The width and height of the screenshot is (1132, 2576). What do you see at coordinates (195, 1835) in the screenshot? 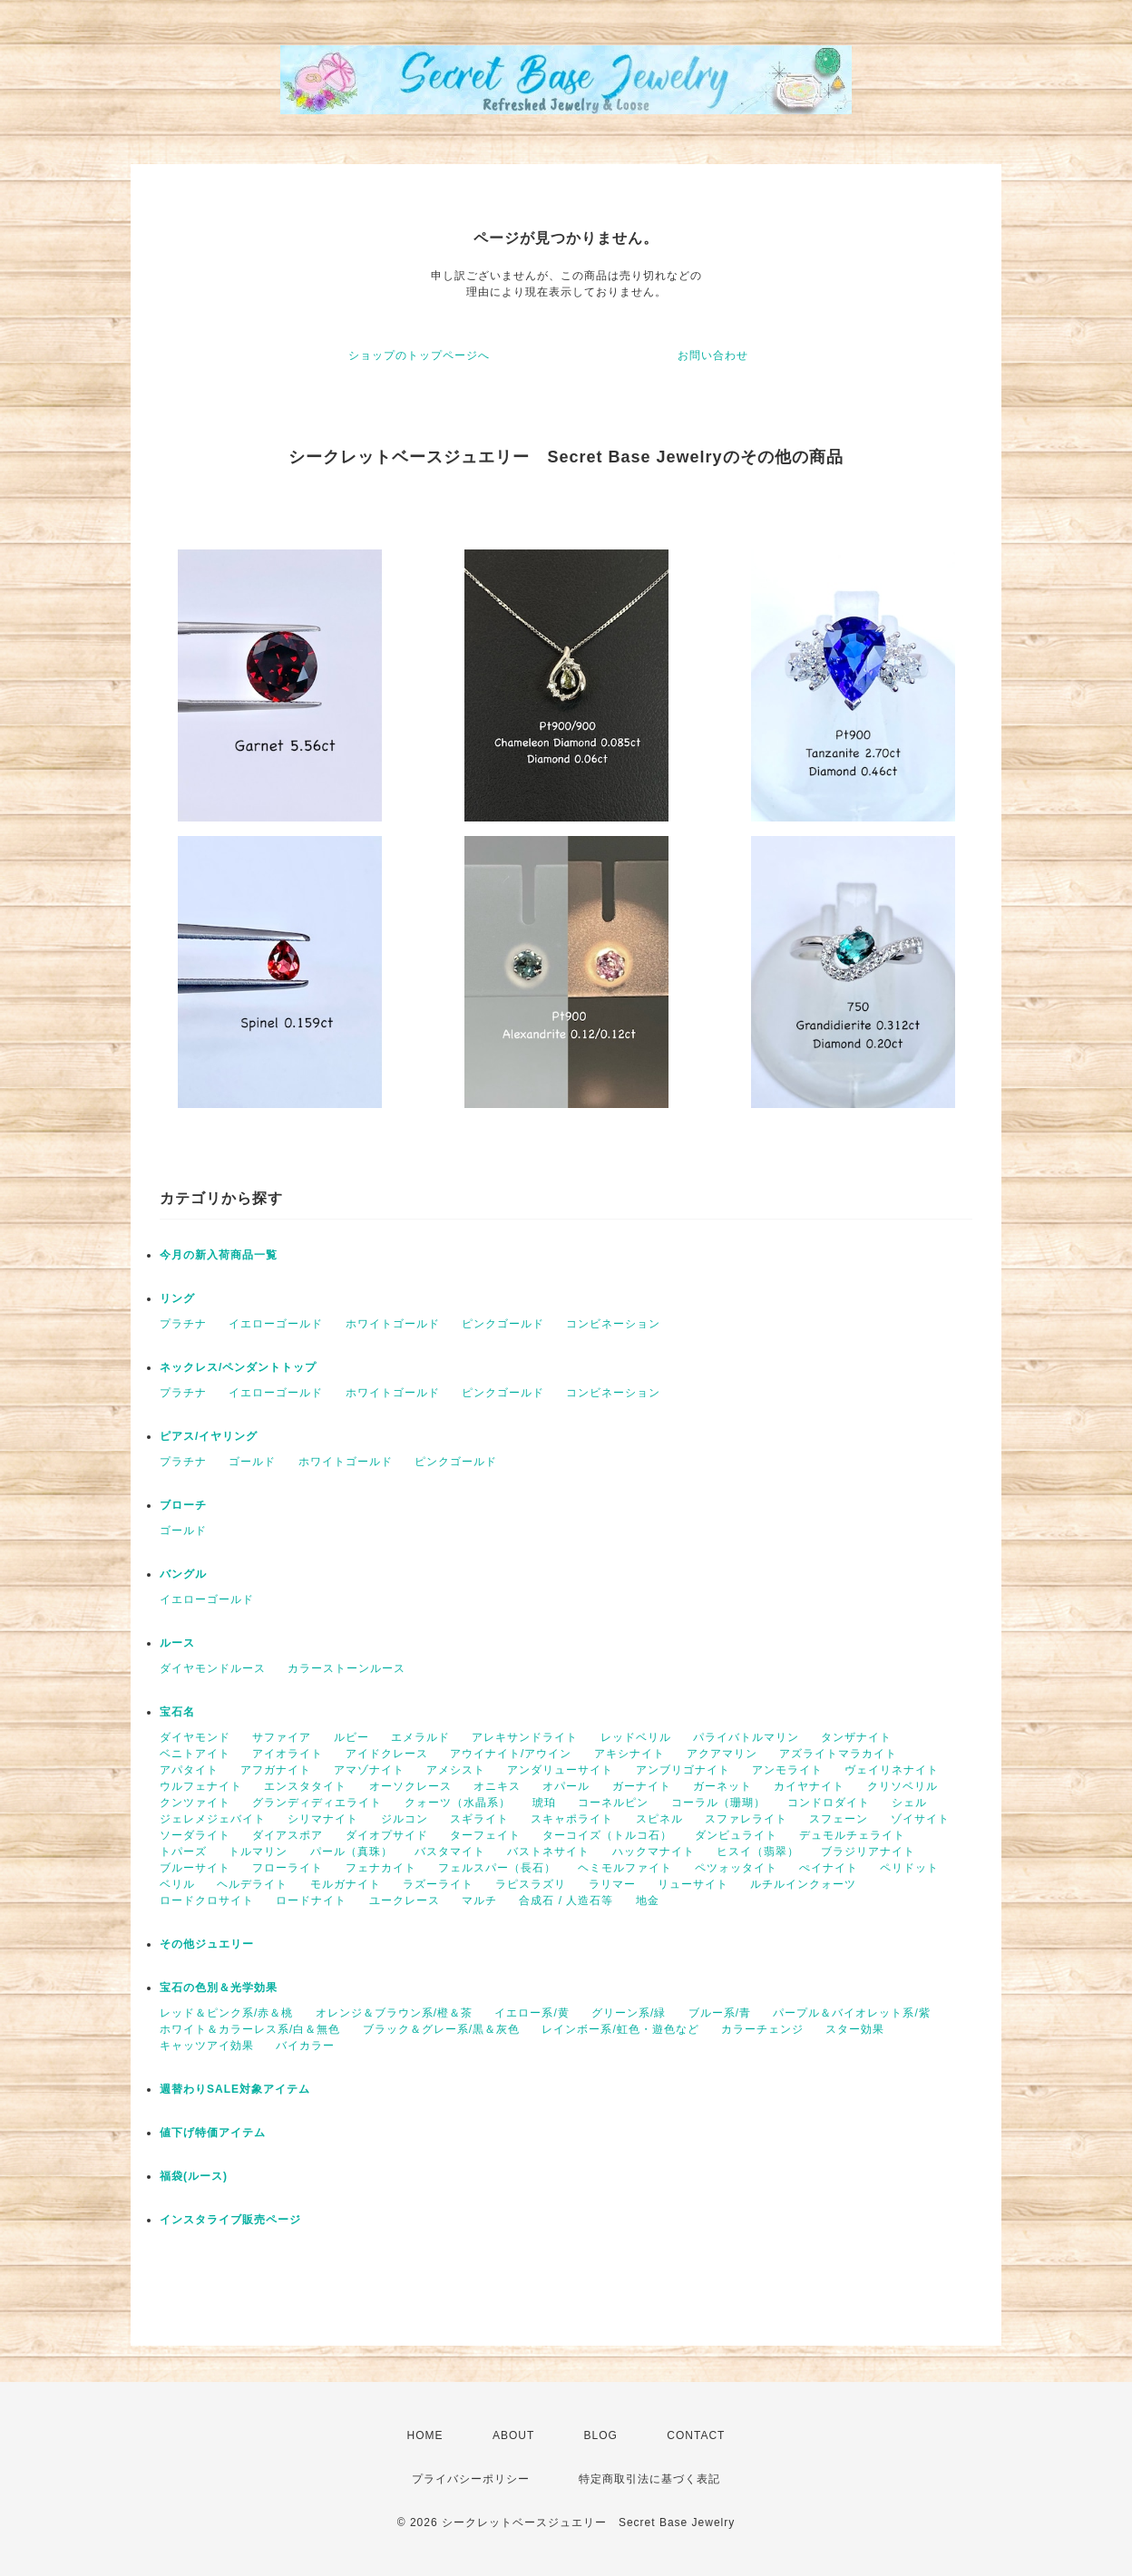
I see `ソーダライト` at bounding box center [195, 1835].